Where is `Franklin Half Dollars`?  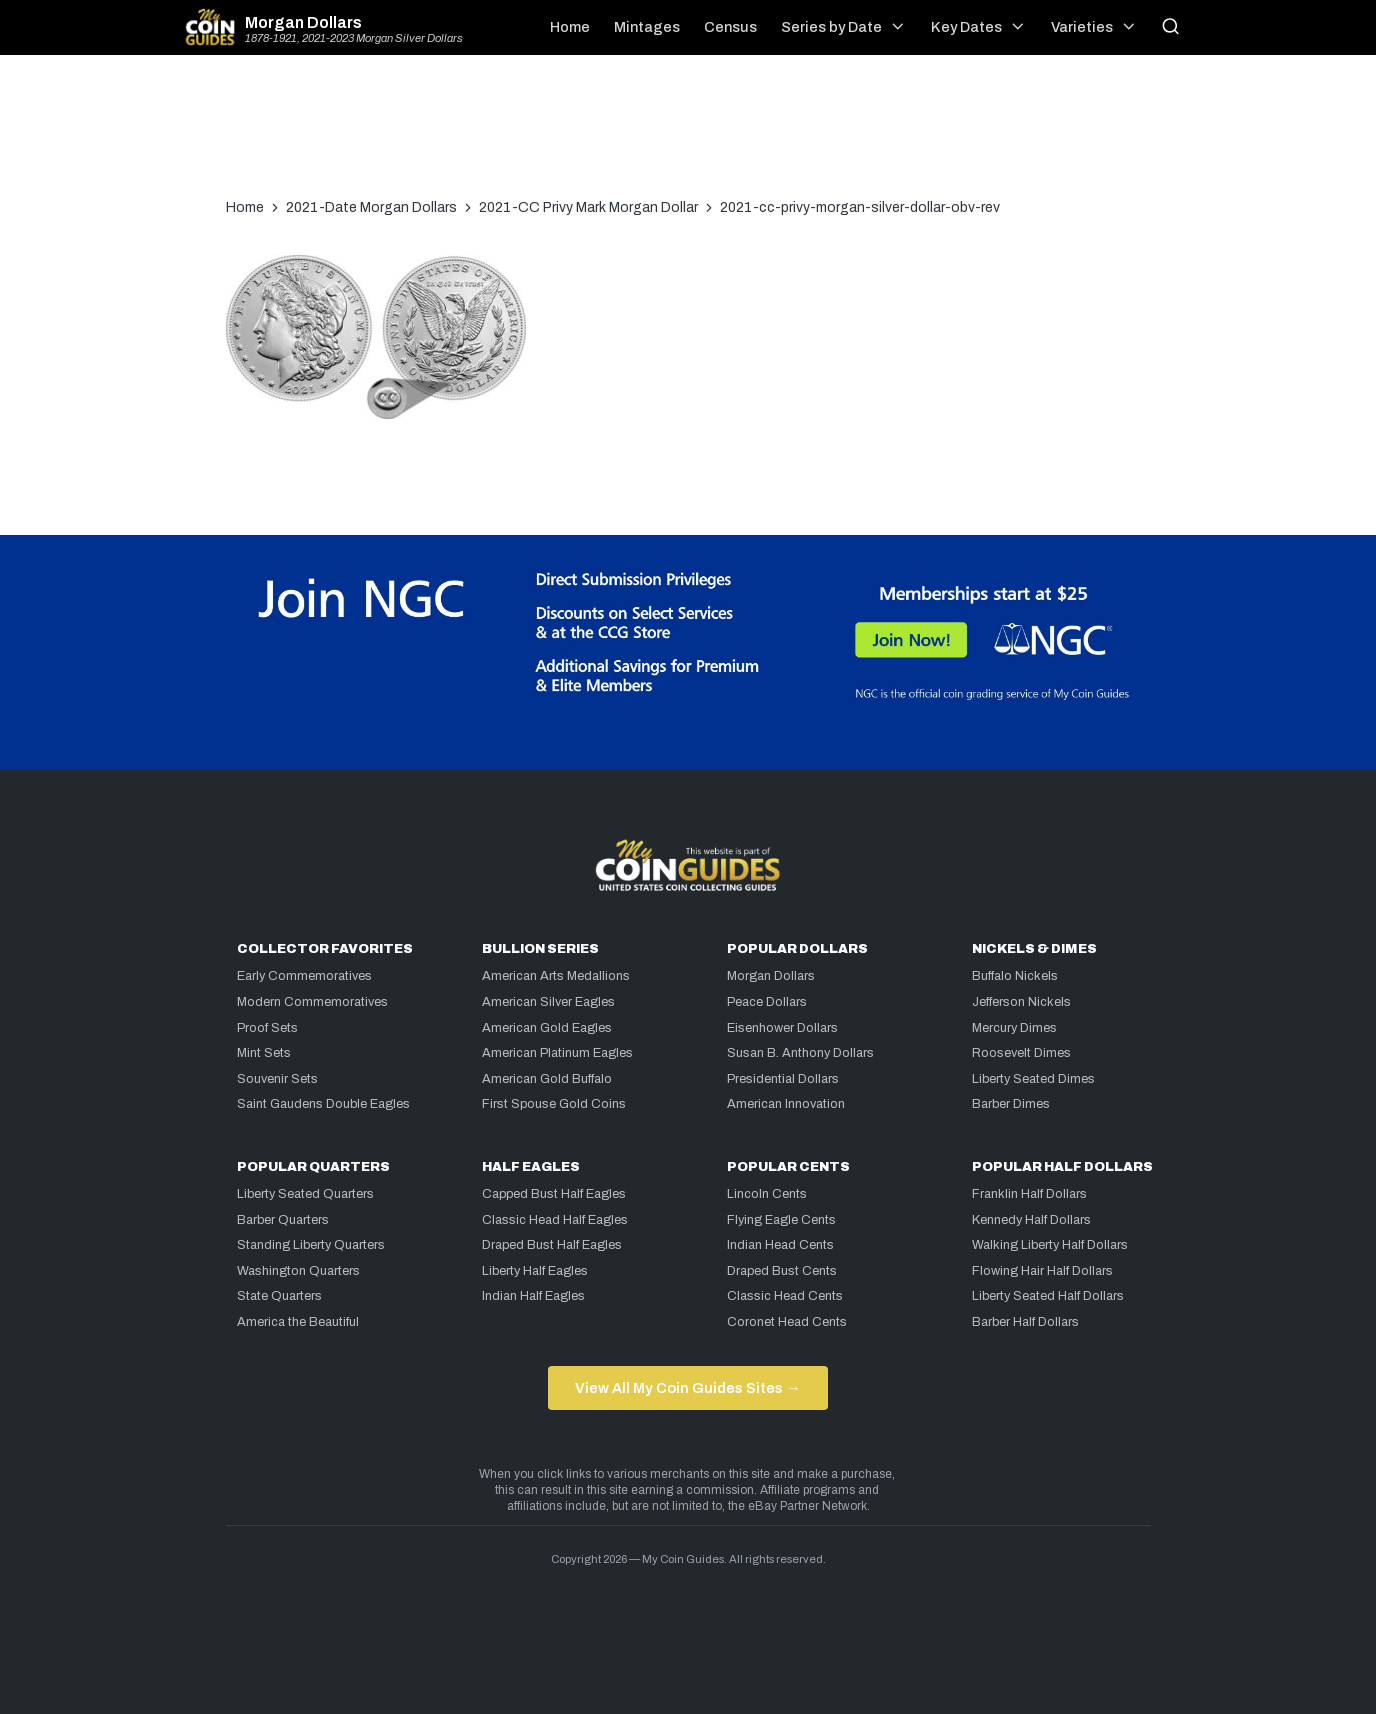 Franklin Half Dollars is located at coordinates (1029, 1194).